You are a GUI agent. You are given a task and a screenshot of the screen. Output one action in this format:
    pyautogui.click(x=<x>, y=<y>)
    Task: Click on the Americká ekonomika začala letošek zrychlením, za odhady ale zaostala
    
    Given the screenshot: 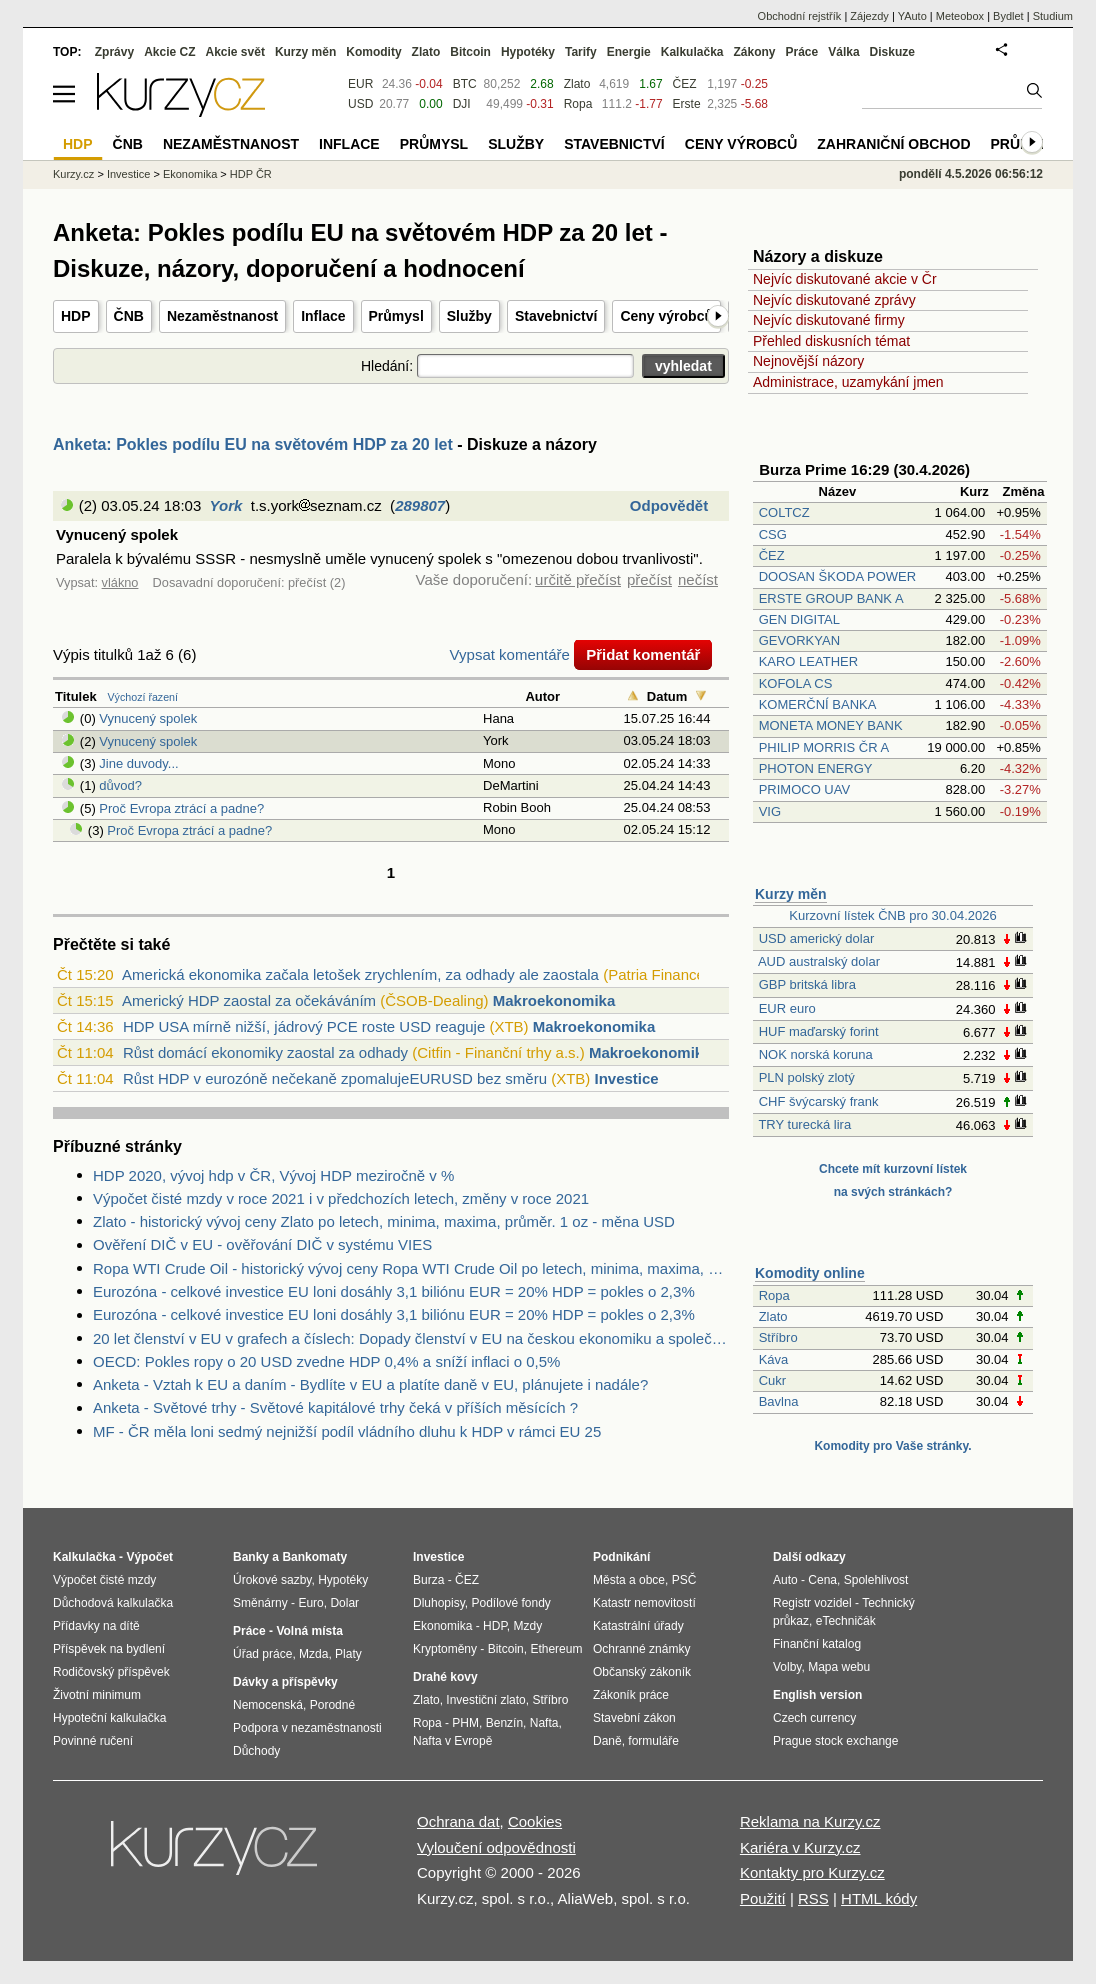 What is the action you would take?
    pyautogui.click(x=360, y=974)
    